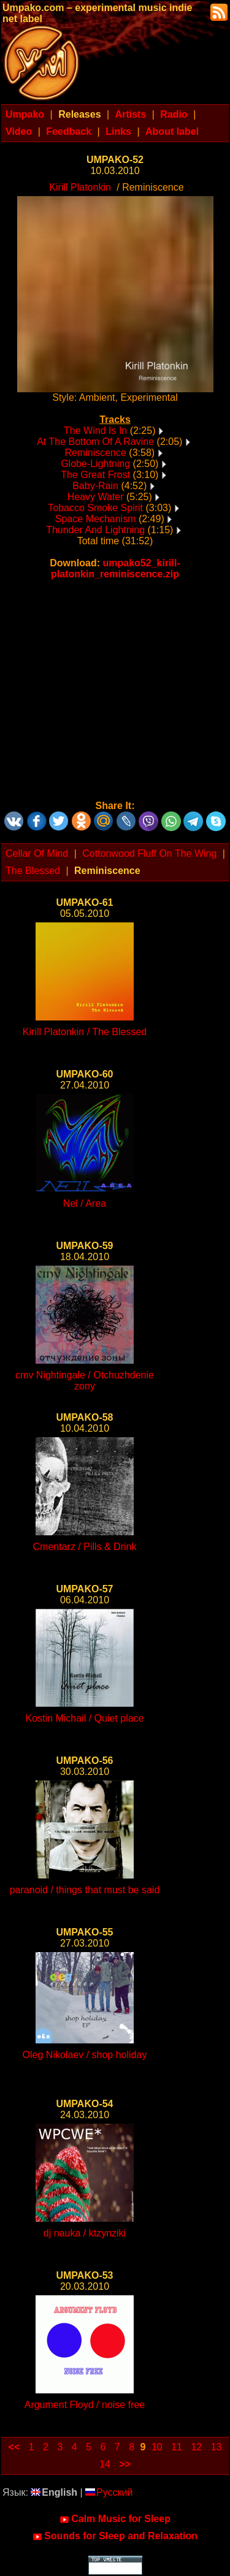 This screenshot has height=2576, width=230. Describe the element at coordinates (95, 530) in the screenshot. I see `Thunder And Lightning` at that location.